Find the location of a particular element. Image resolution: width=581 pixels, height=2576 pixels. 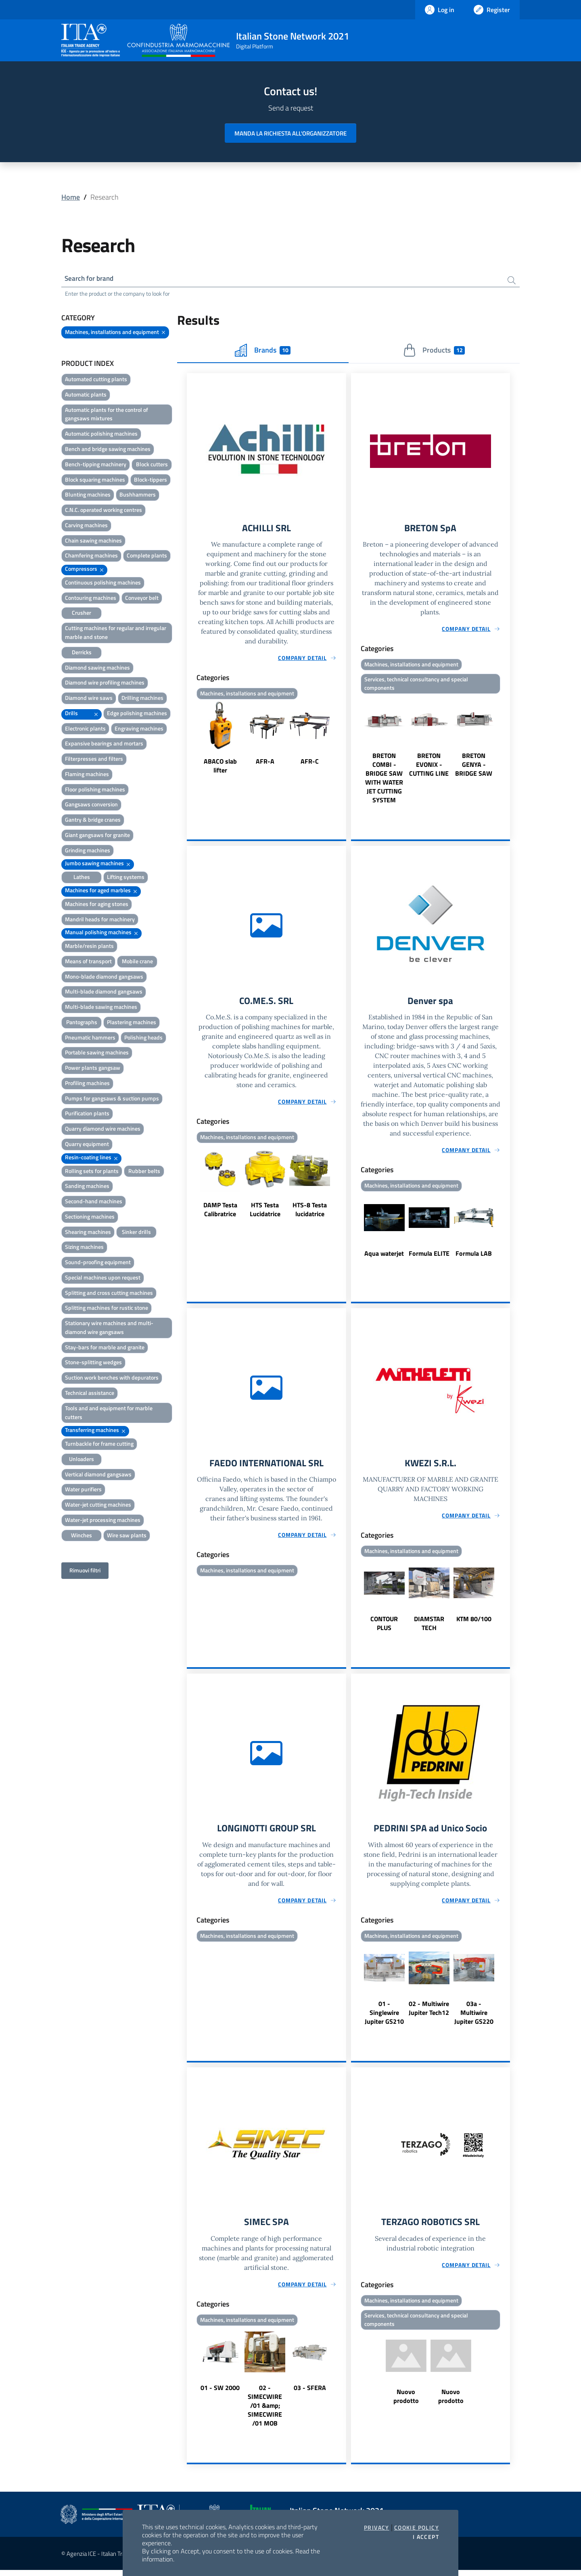

Block cutters is located at coordinates (152, 465).